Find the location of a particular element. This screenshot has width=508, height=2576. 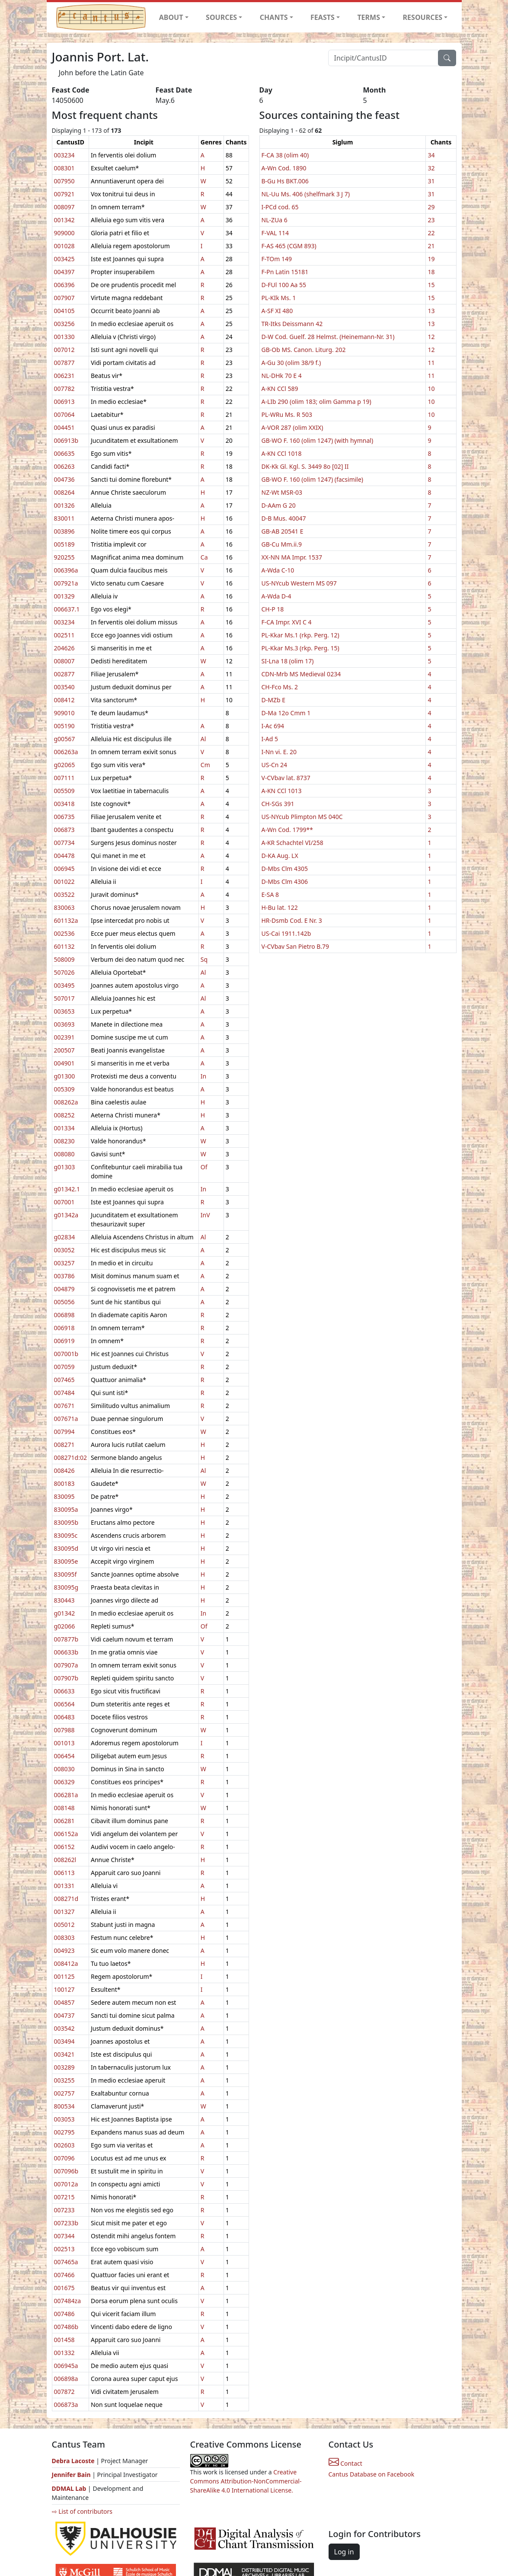

I-Ad 5 is located at coordinates (270, 739).